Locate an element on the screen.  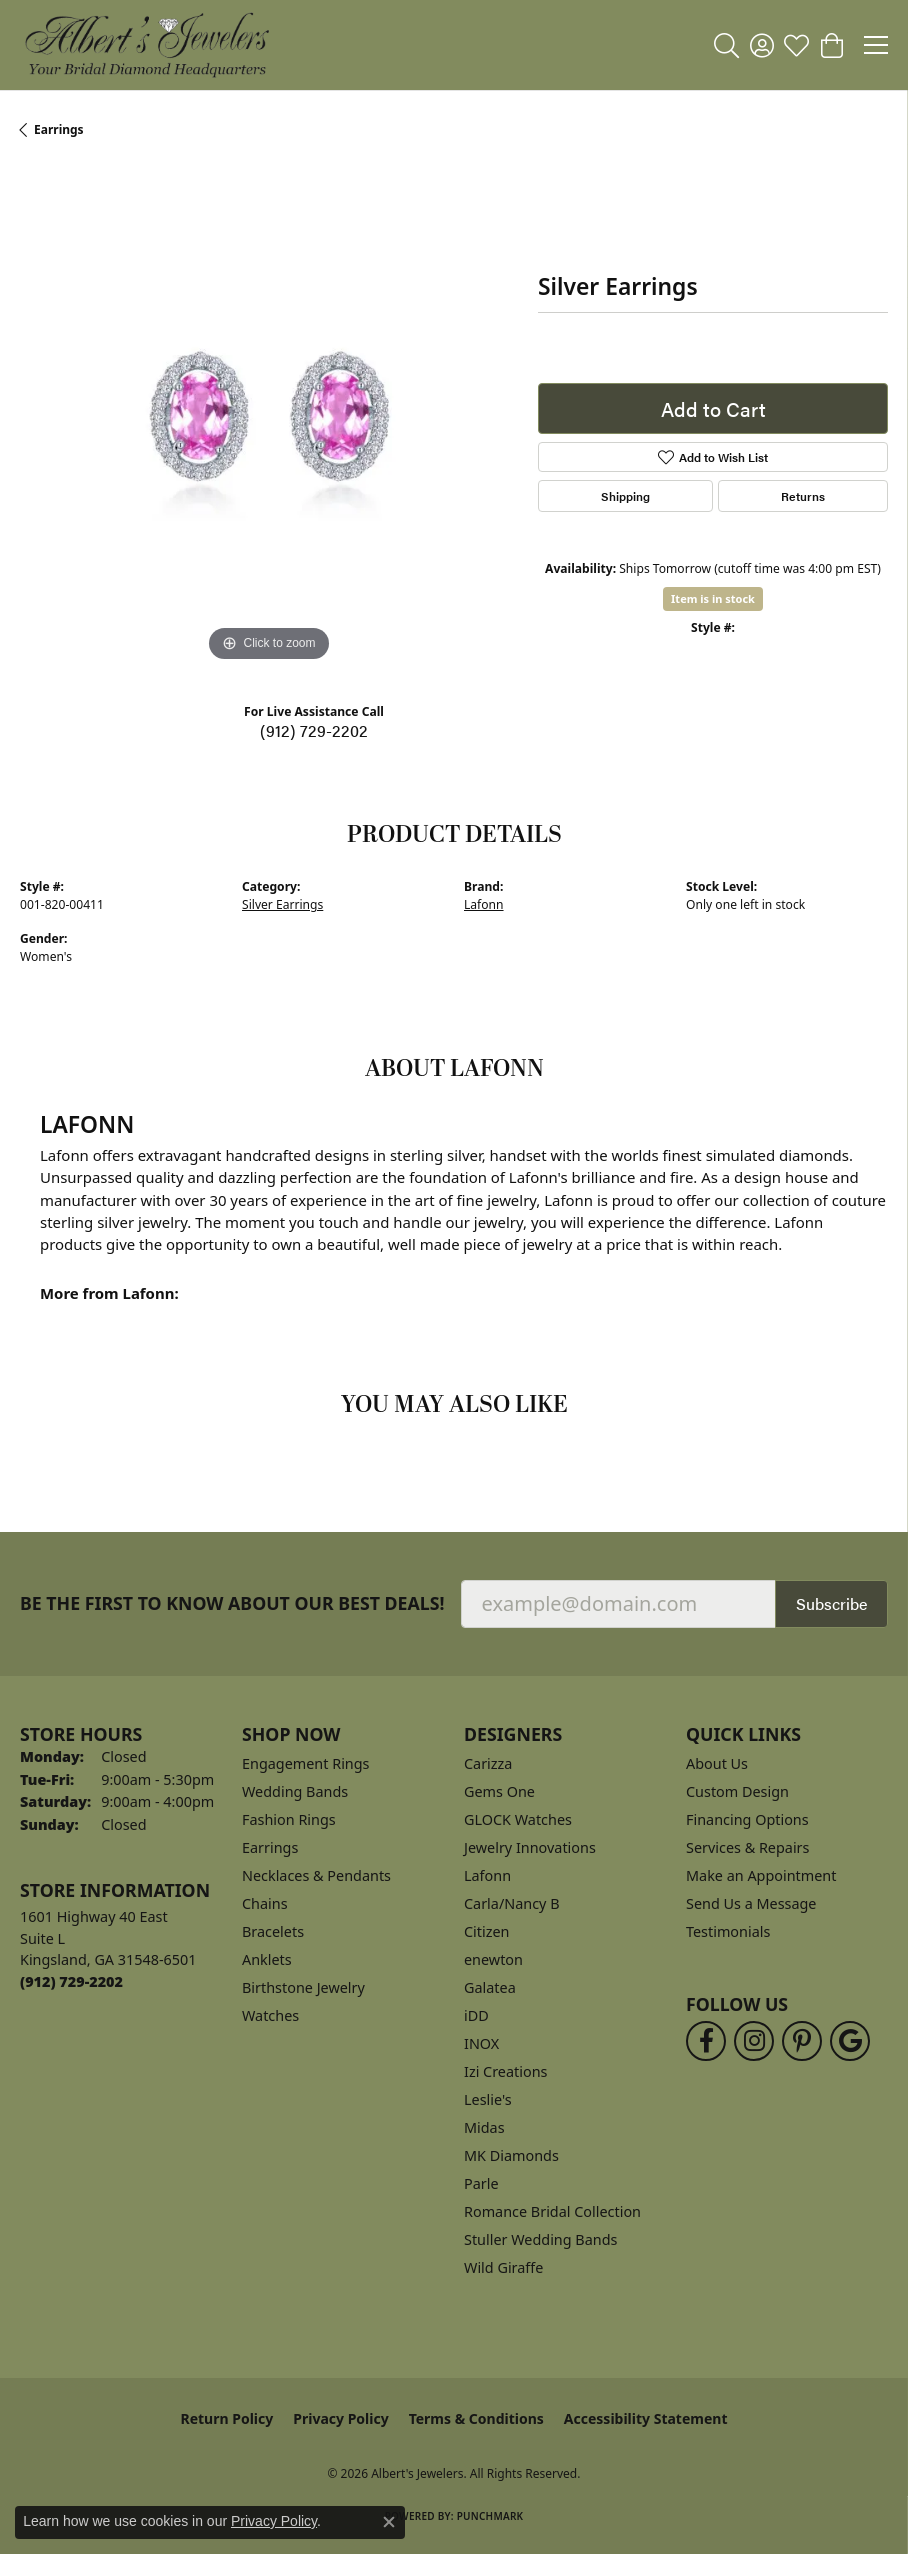
Galatea [menuitem] is located at coordinates (490, 1987).